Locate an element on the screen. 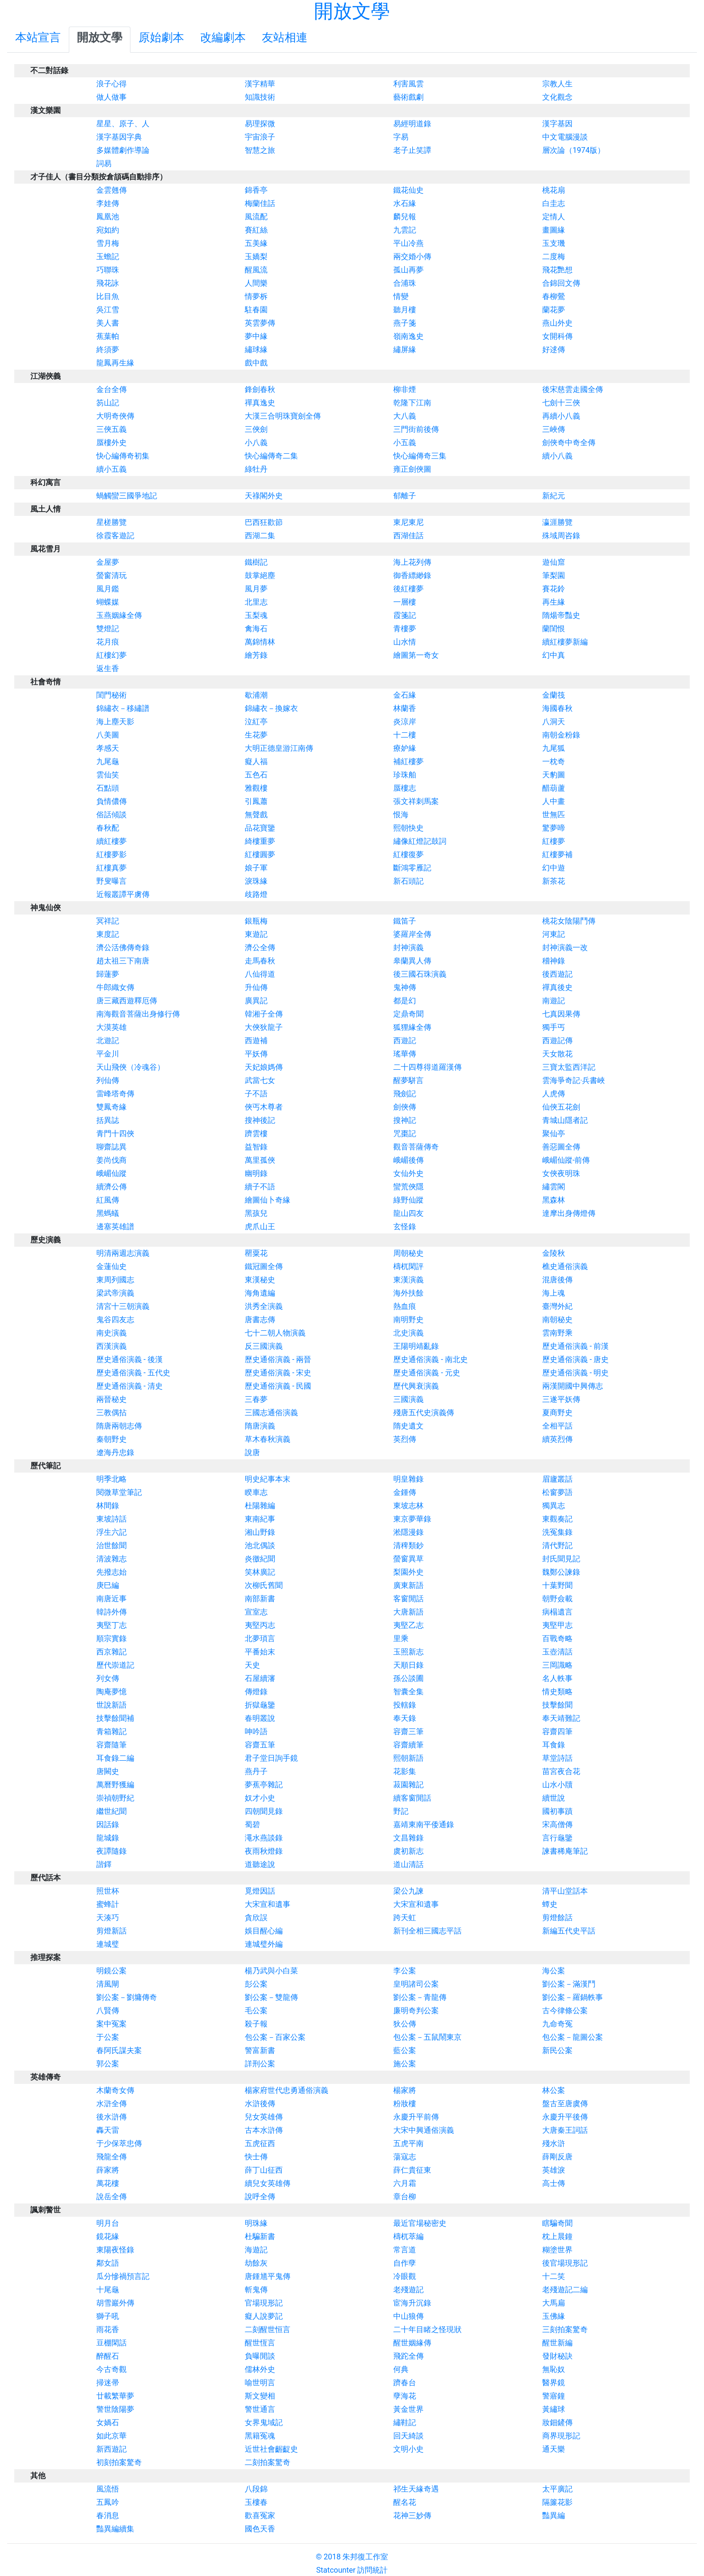  歷史通俗演義 - 宋史 is located at coordinates (278, 1372).